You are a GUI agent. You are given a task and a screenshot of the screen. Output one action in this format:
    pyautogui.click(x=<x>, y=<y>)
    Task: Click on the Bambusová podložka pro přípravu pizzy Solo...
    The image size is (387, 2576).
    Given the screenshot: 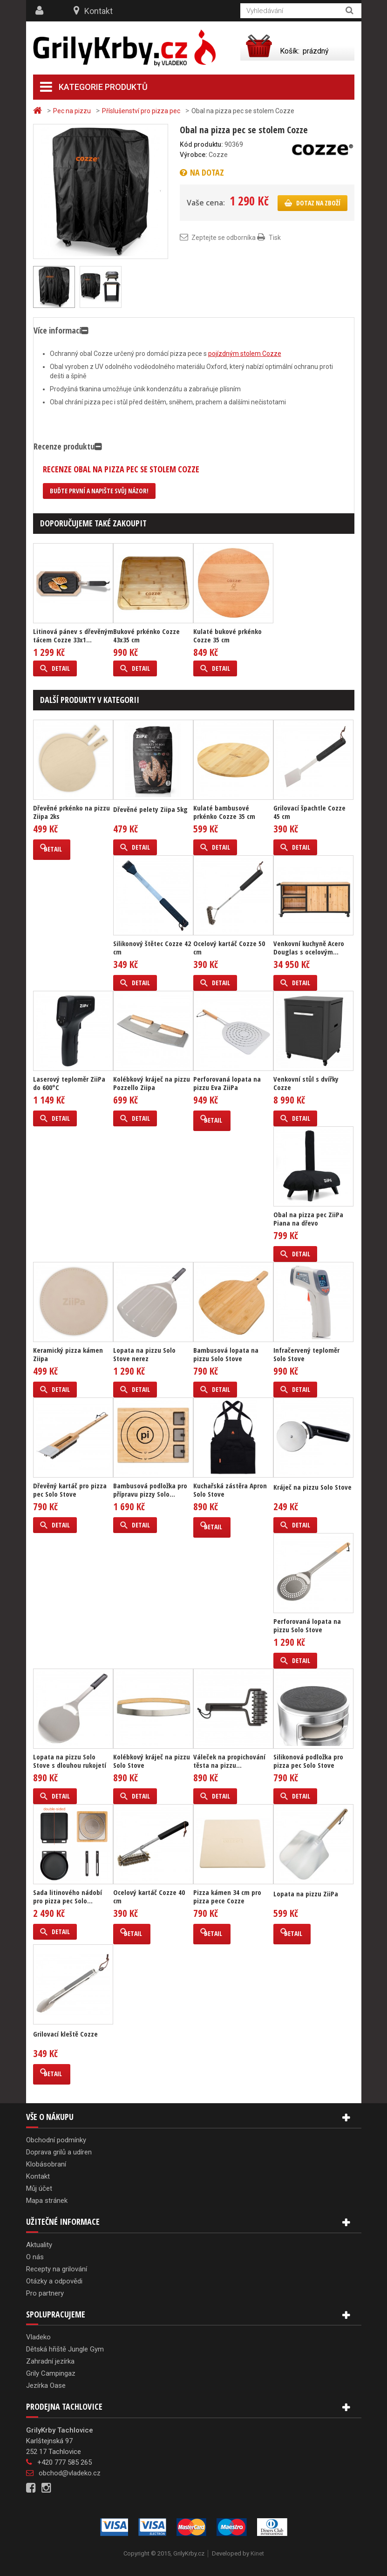 What is the action you would take?
    pyautogui.click(x=150, y=1489)
    